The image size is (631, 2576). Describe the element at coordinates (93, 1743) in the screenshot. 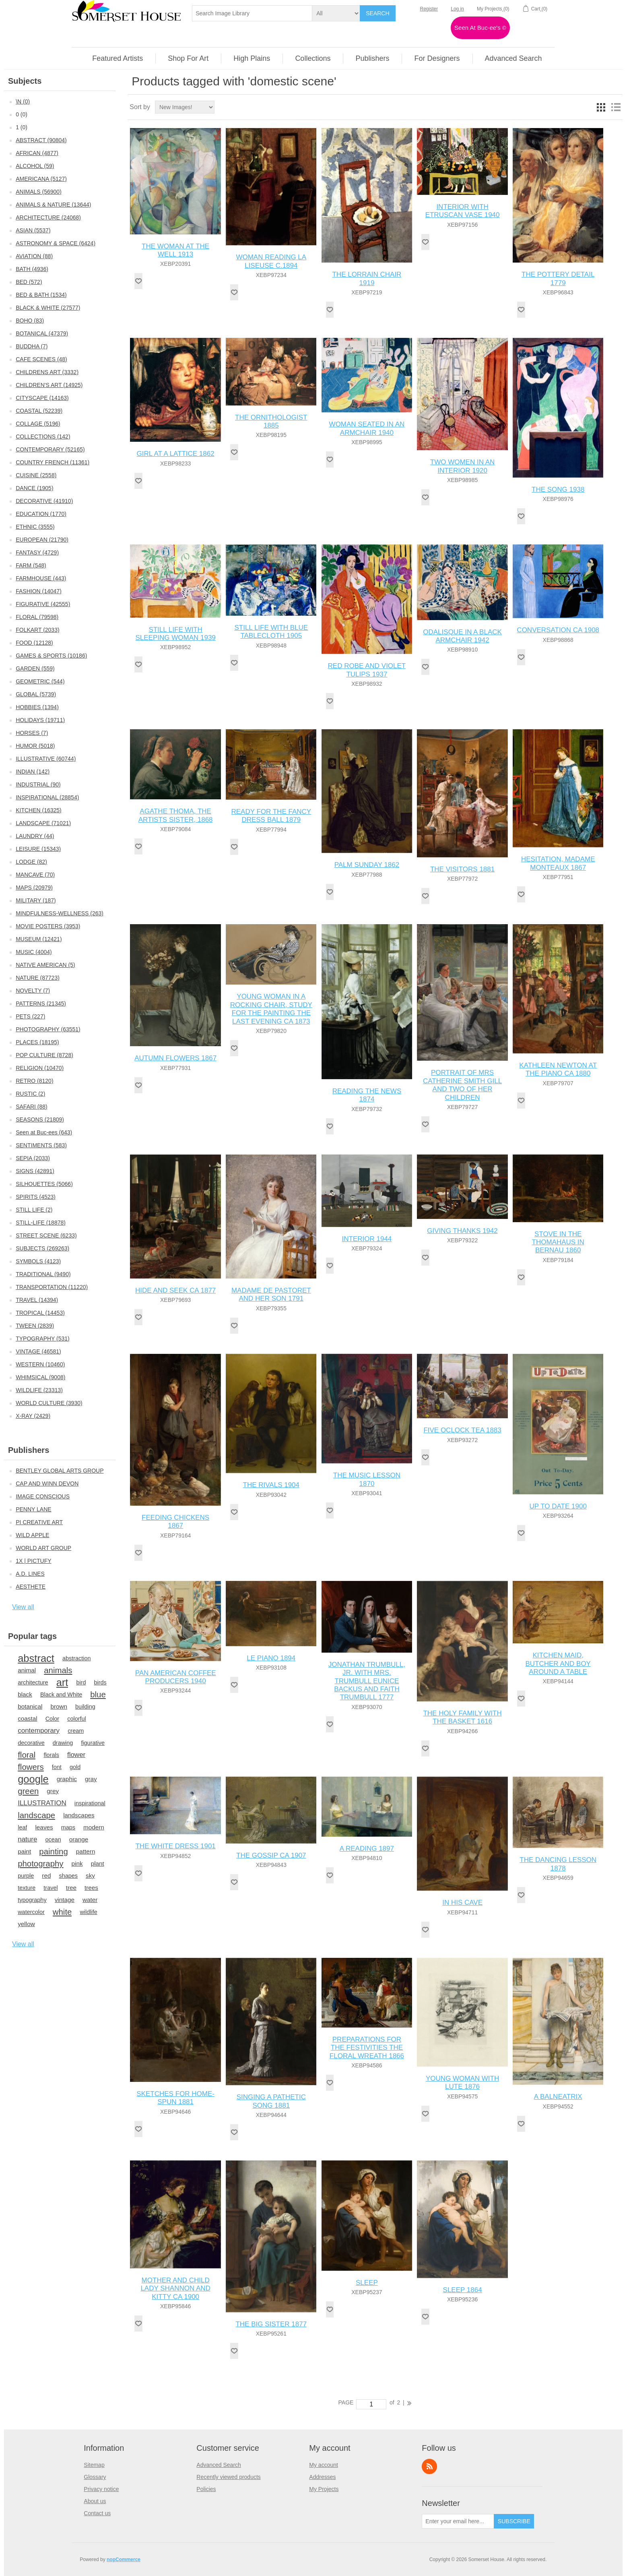

I see `figurative` at that location.